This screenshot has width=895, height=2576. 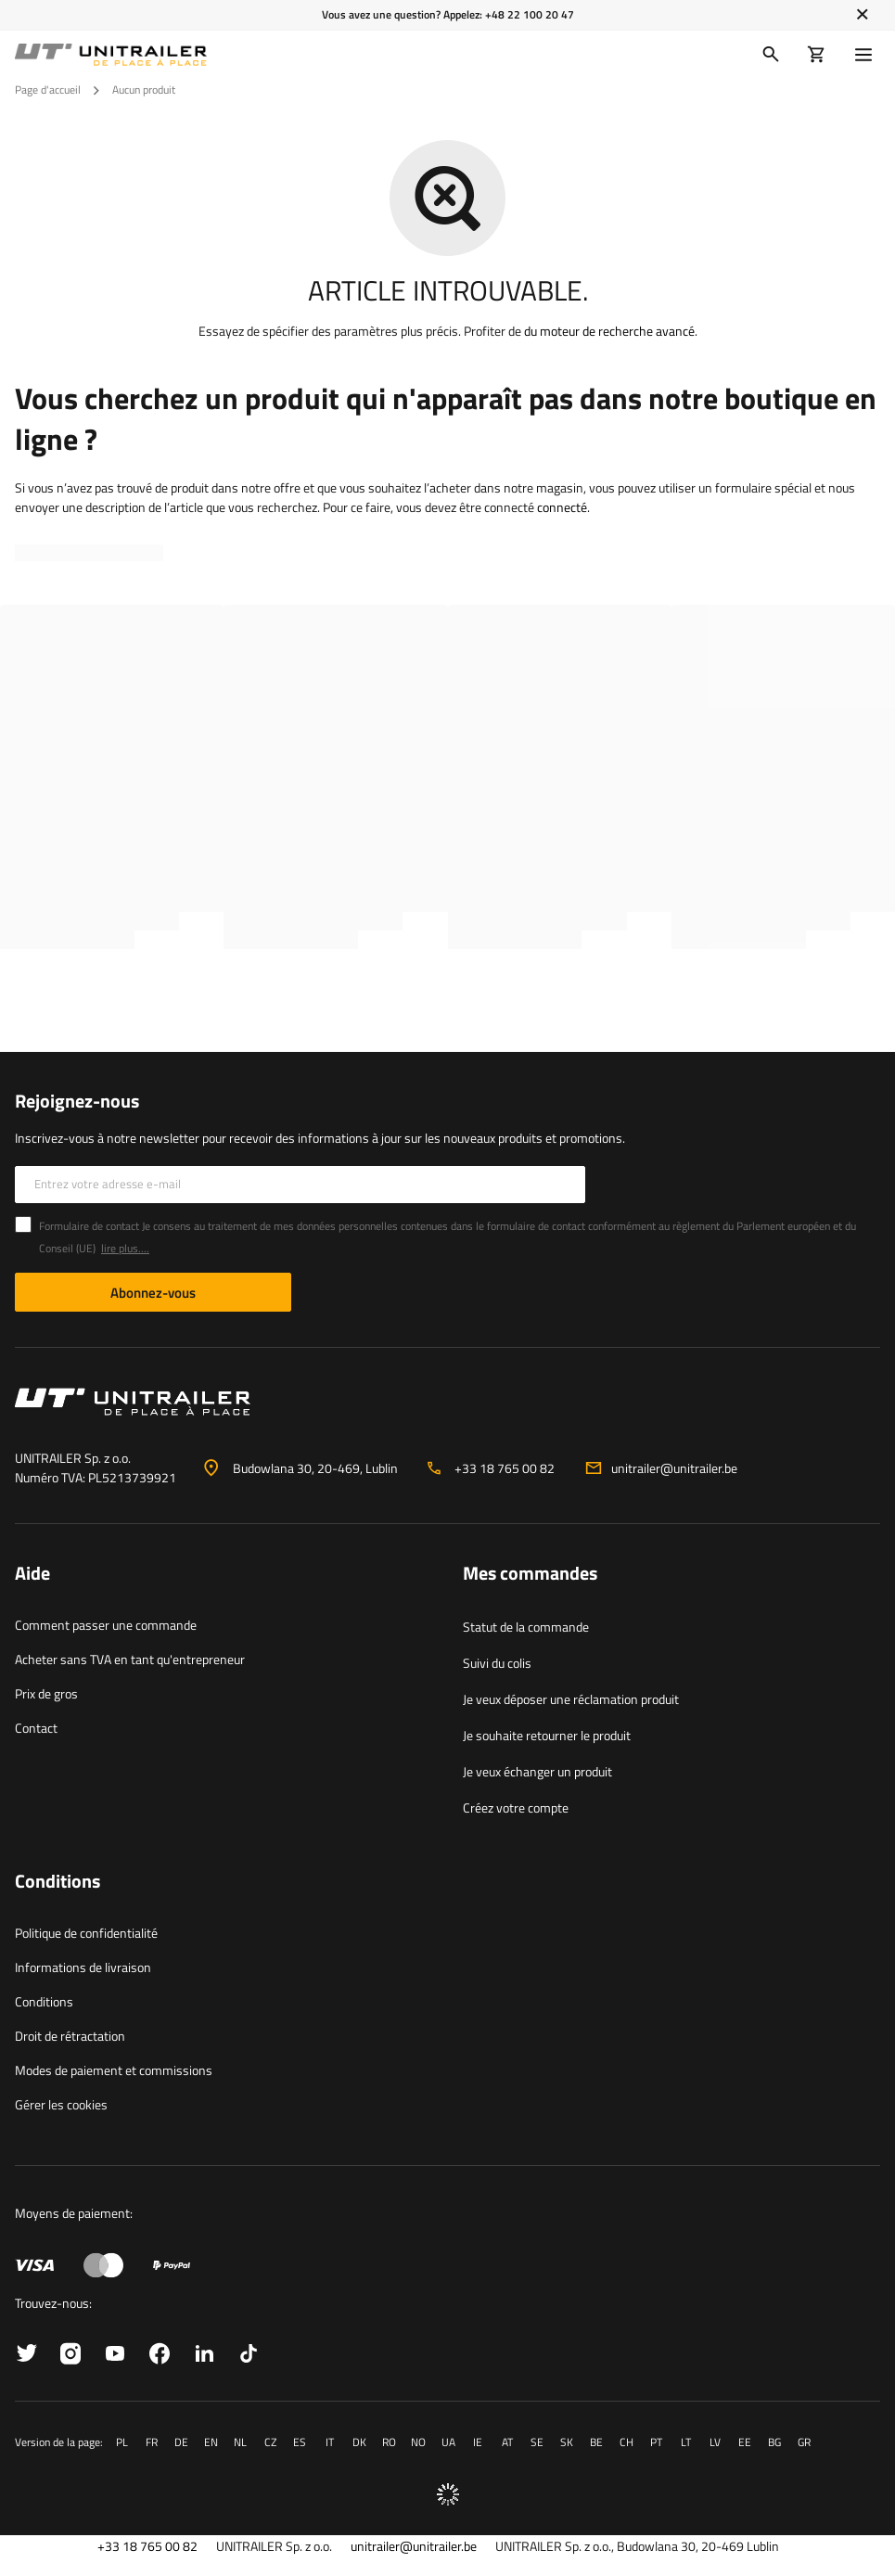 What do you see at coordinates (571, 1699) in the screenshot?
I see `Je veux déposer une réclamation produit` at bounding box center [571, 1699].